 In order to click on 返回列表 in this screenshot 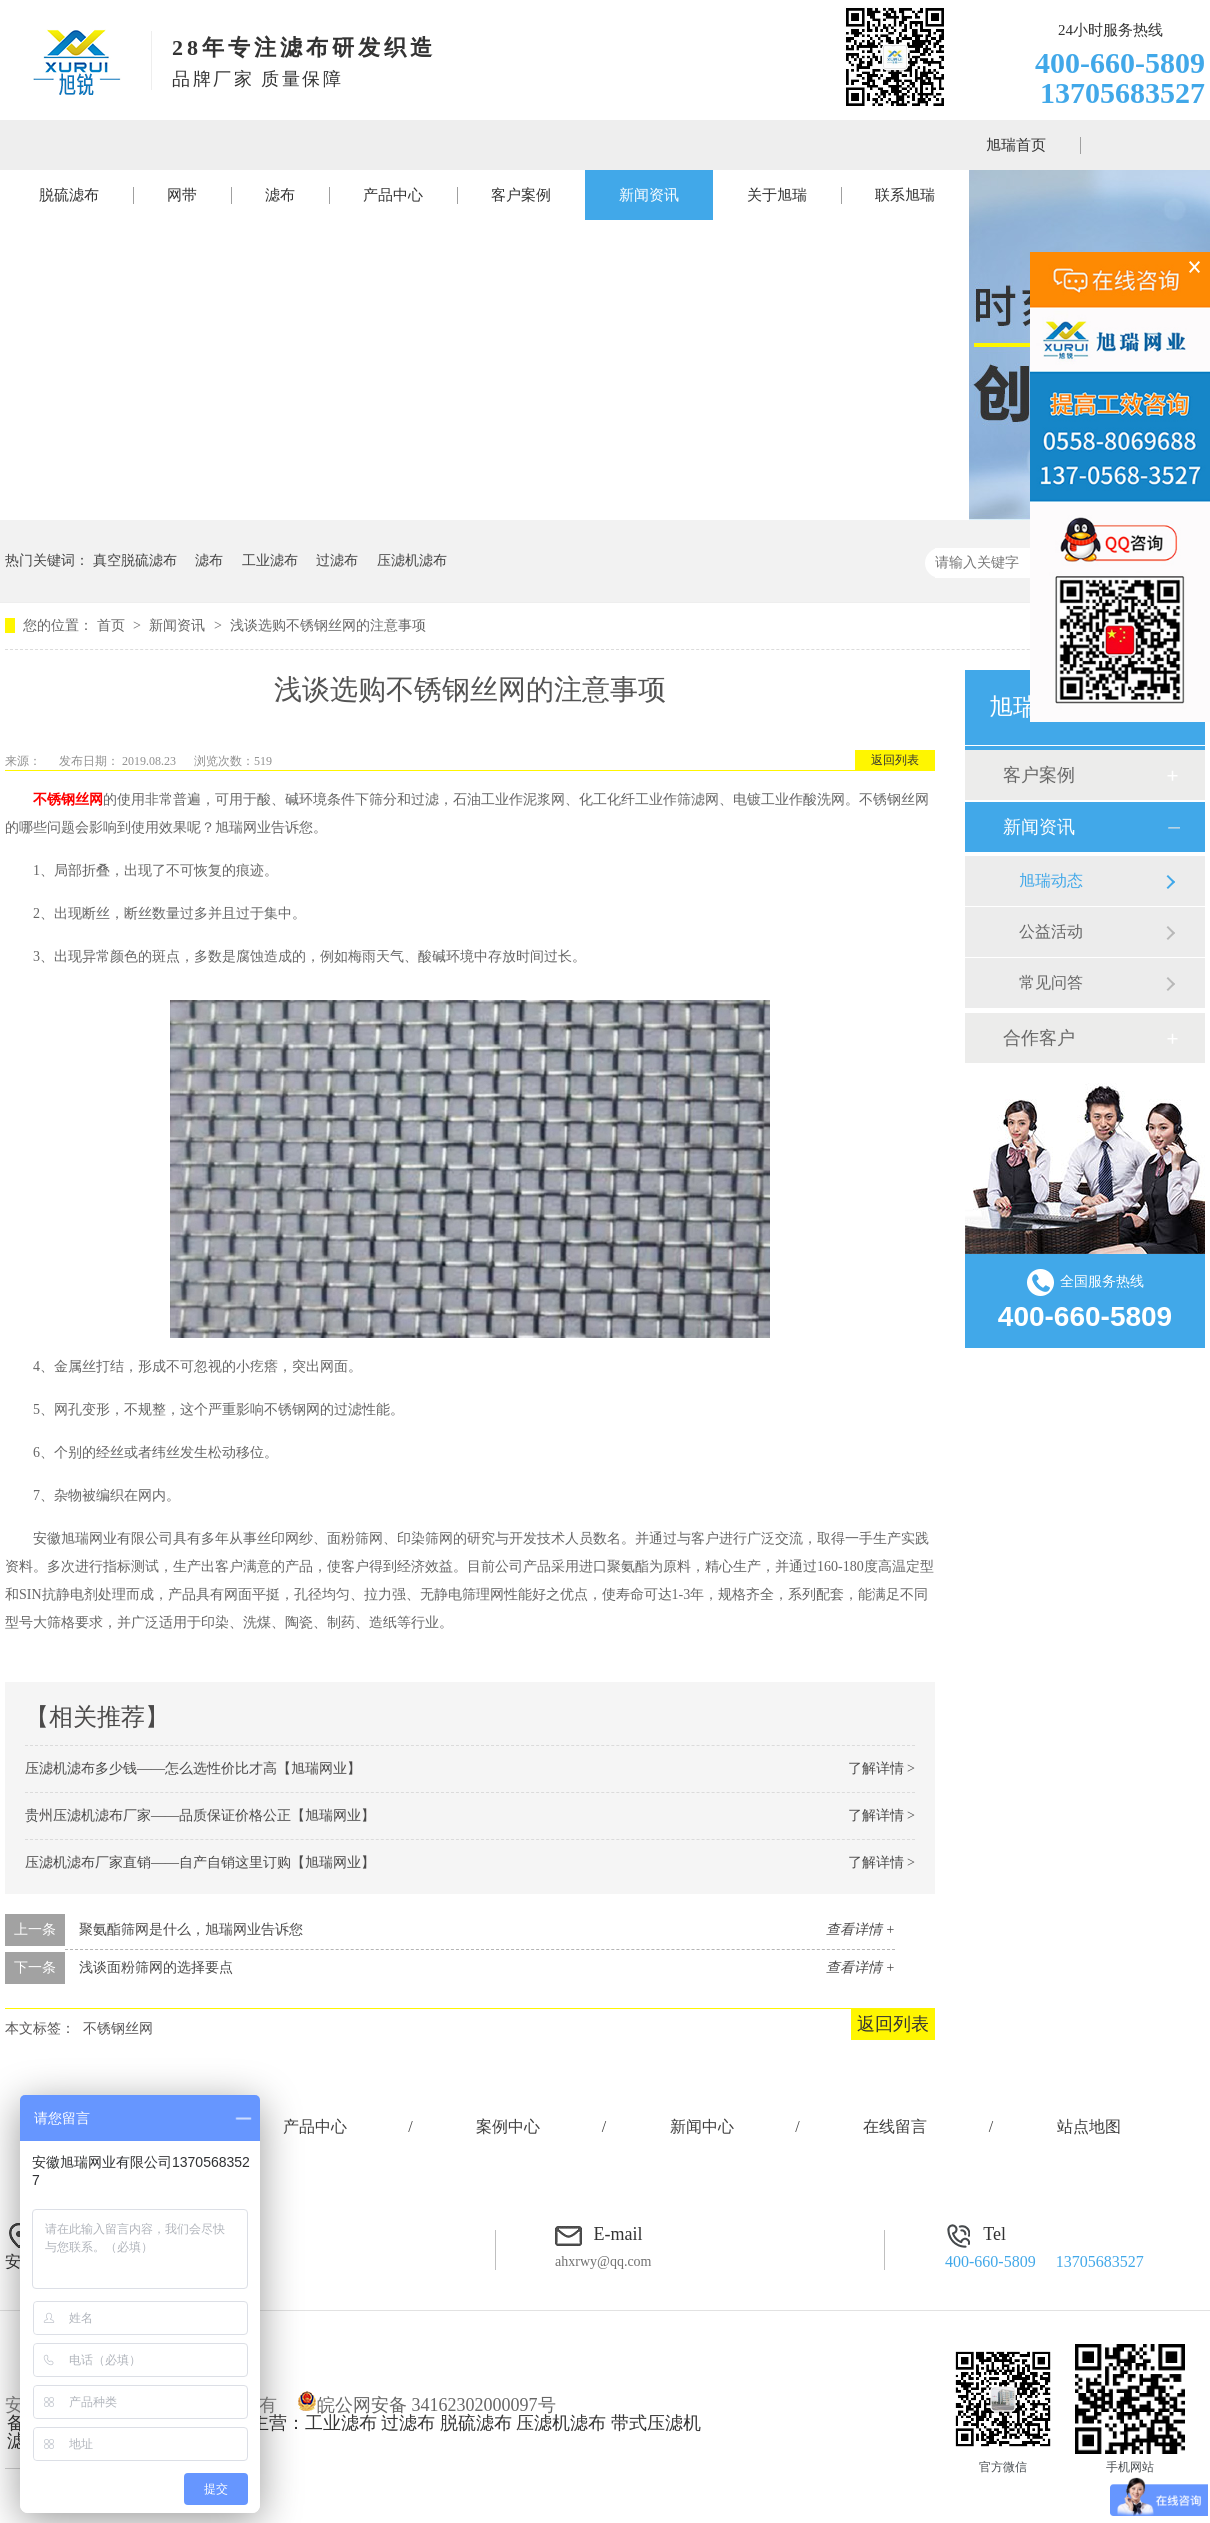, I will do `click(895, 760)`.